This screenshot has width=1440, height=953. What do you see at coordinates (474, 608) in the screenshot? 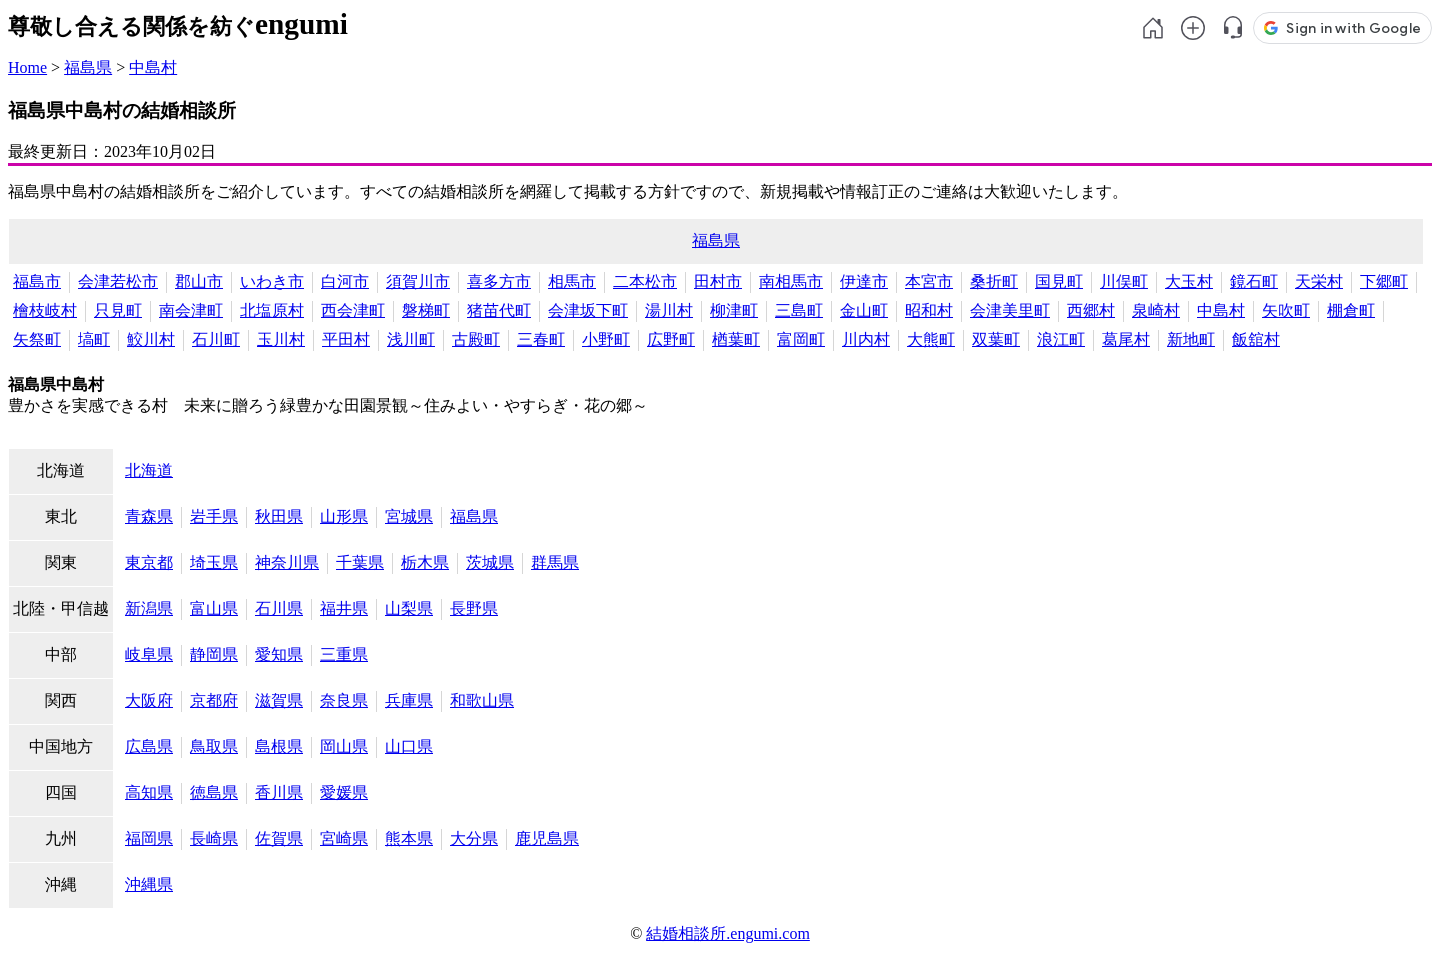
I see `長野県` at bounding box center [474, 608].